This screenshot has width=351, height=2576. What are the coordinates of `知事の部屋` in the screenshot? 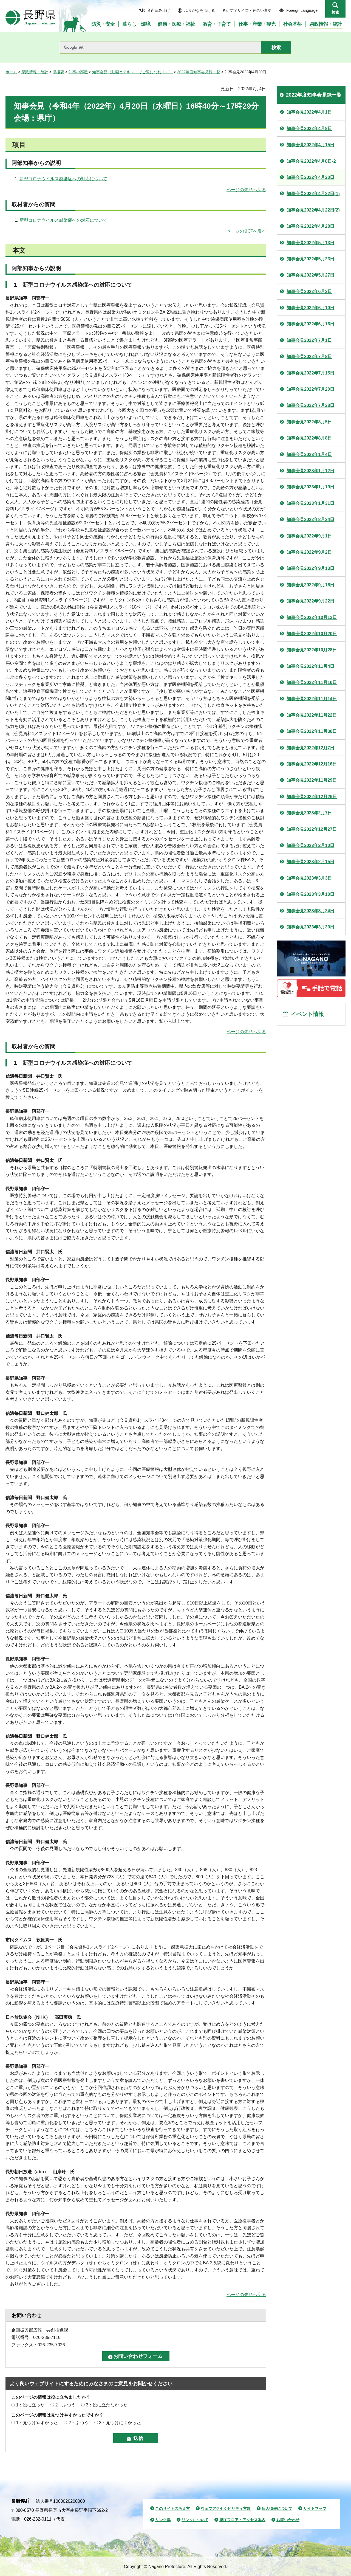 It's located at (78, 72).